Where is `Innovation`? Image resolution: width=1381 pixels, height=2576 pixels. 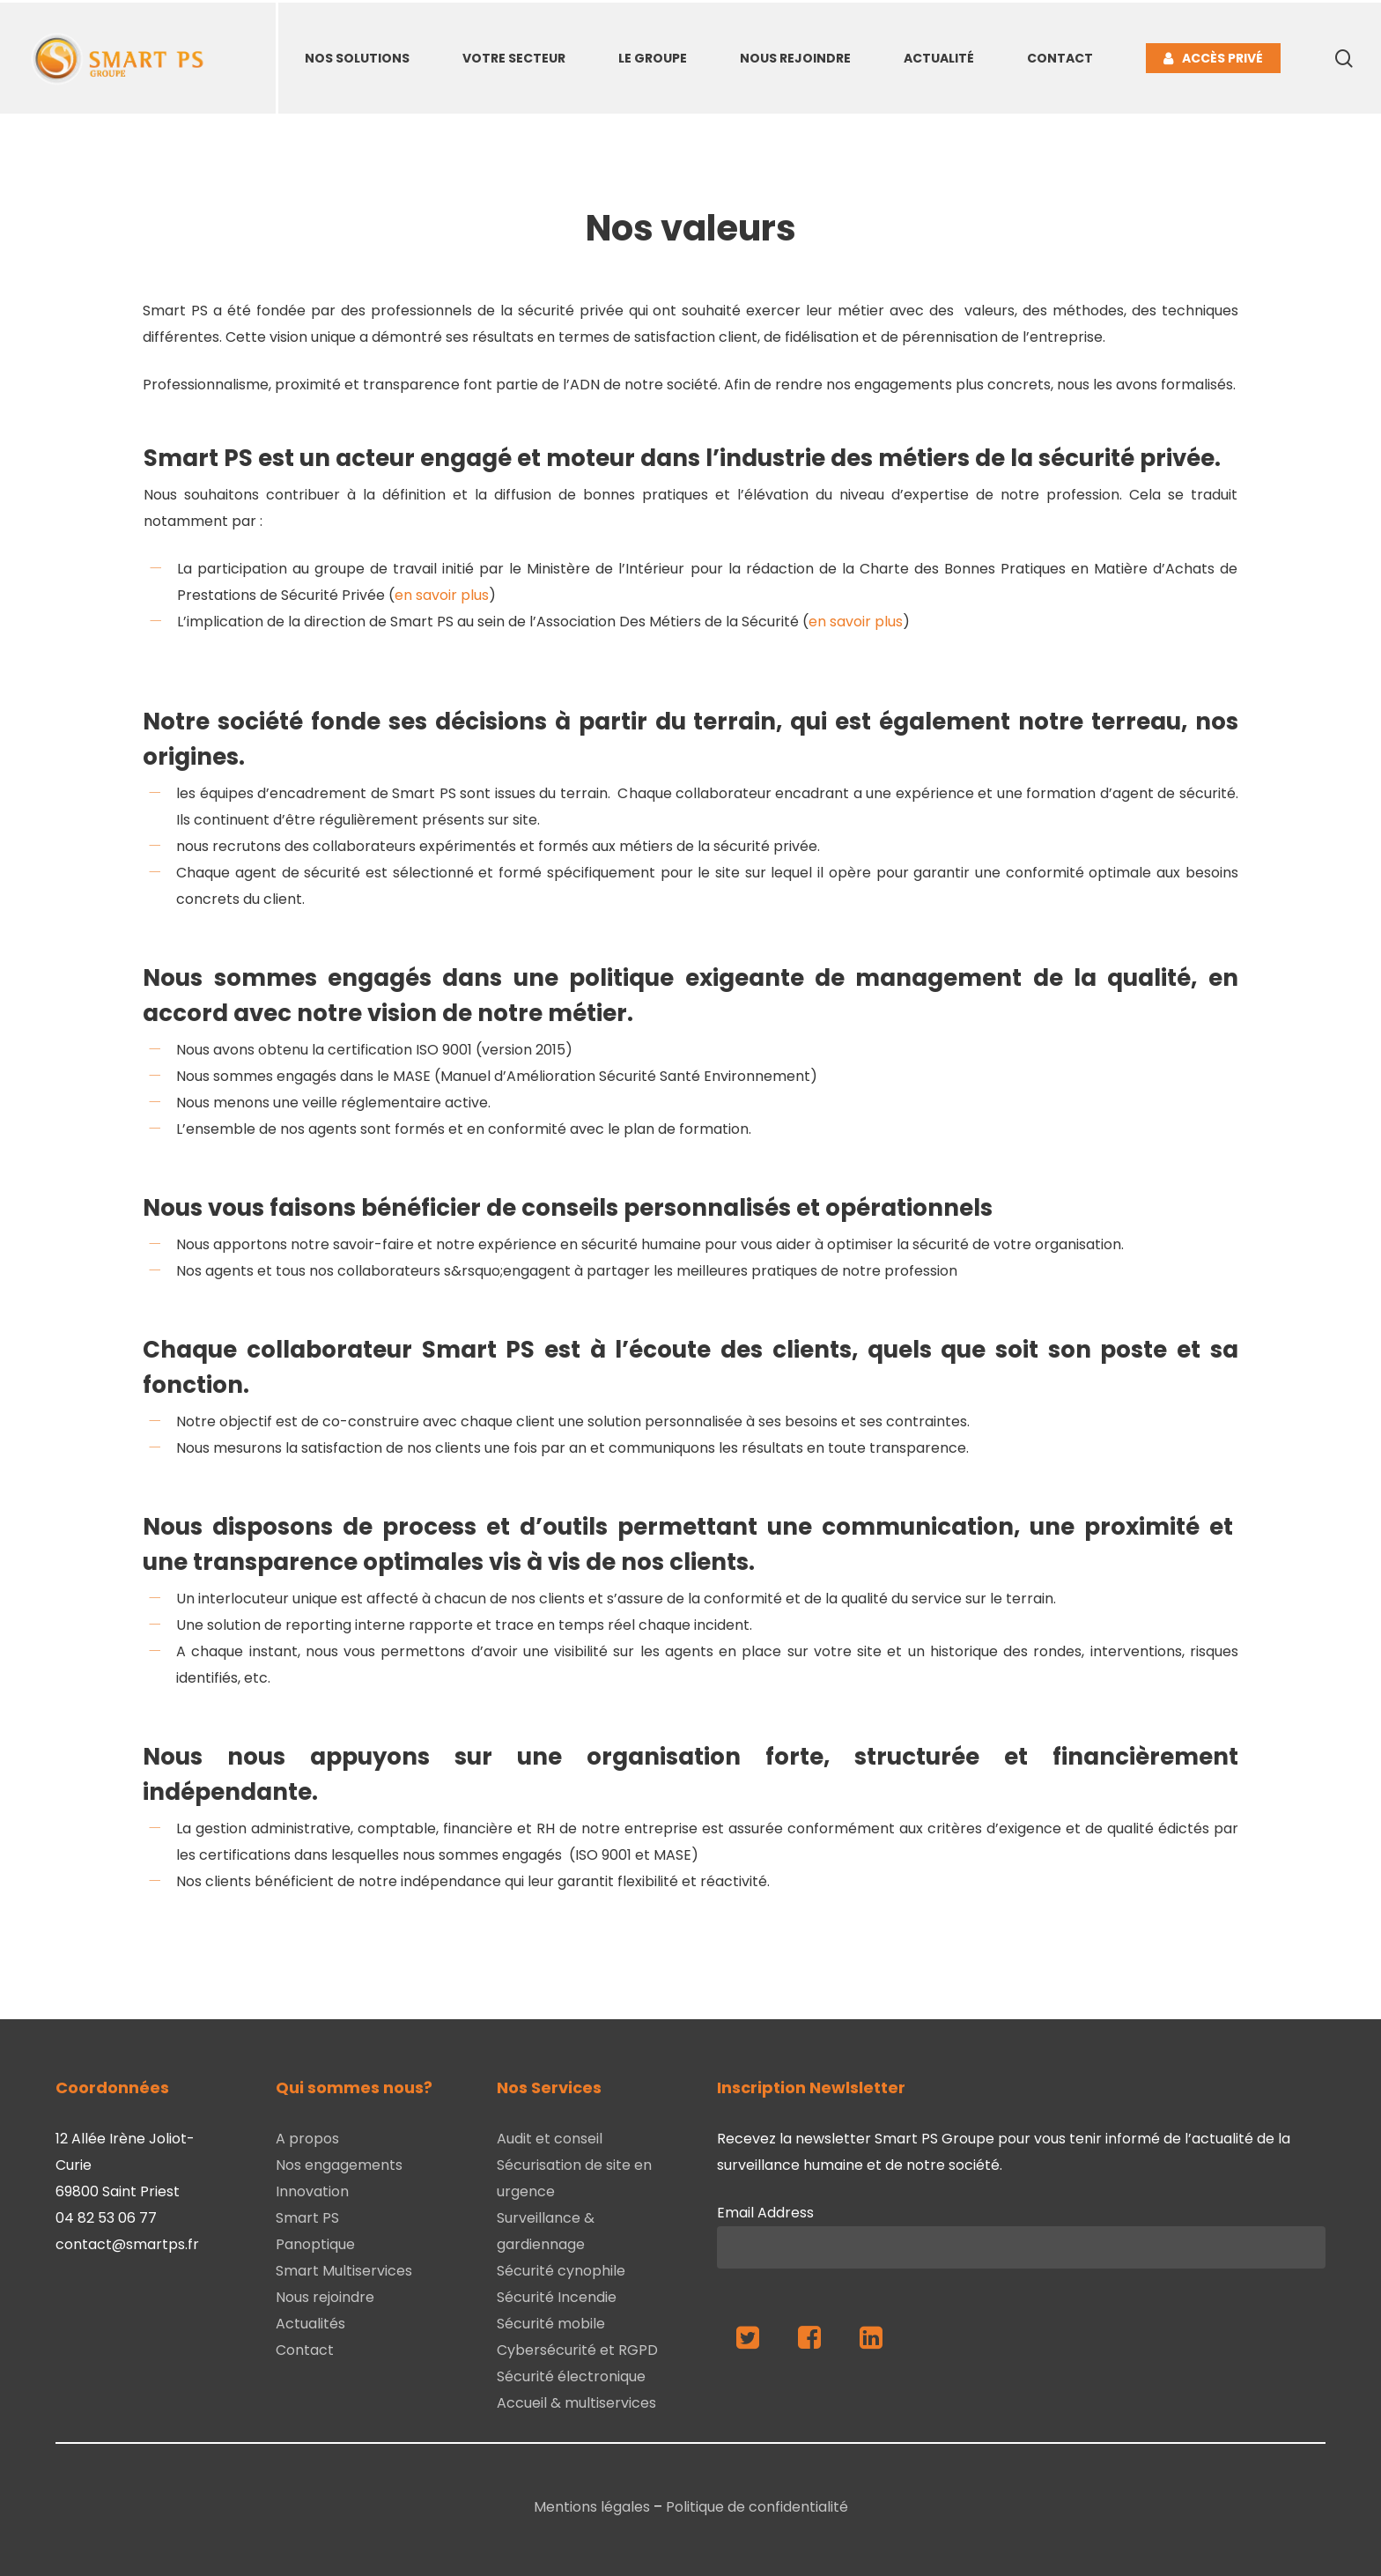 Innovation is located at coordinates (312, 2191).